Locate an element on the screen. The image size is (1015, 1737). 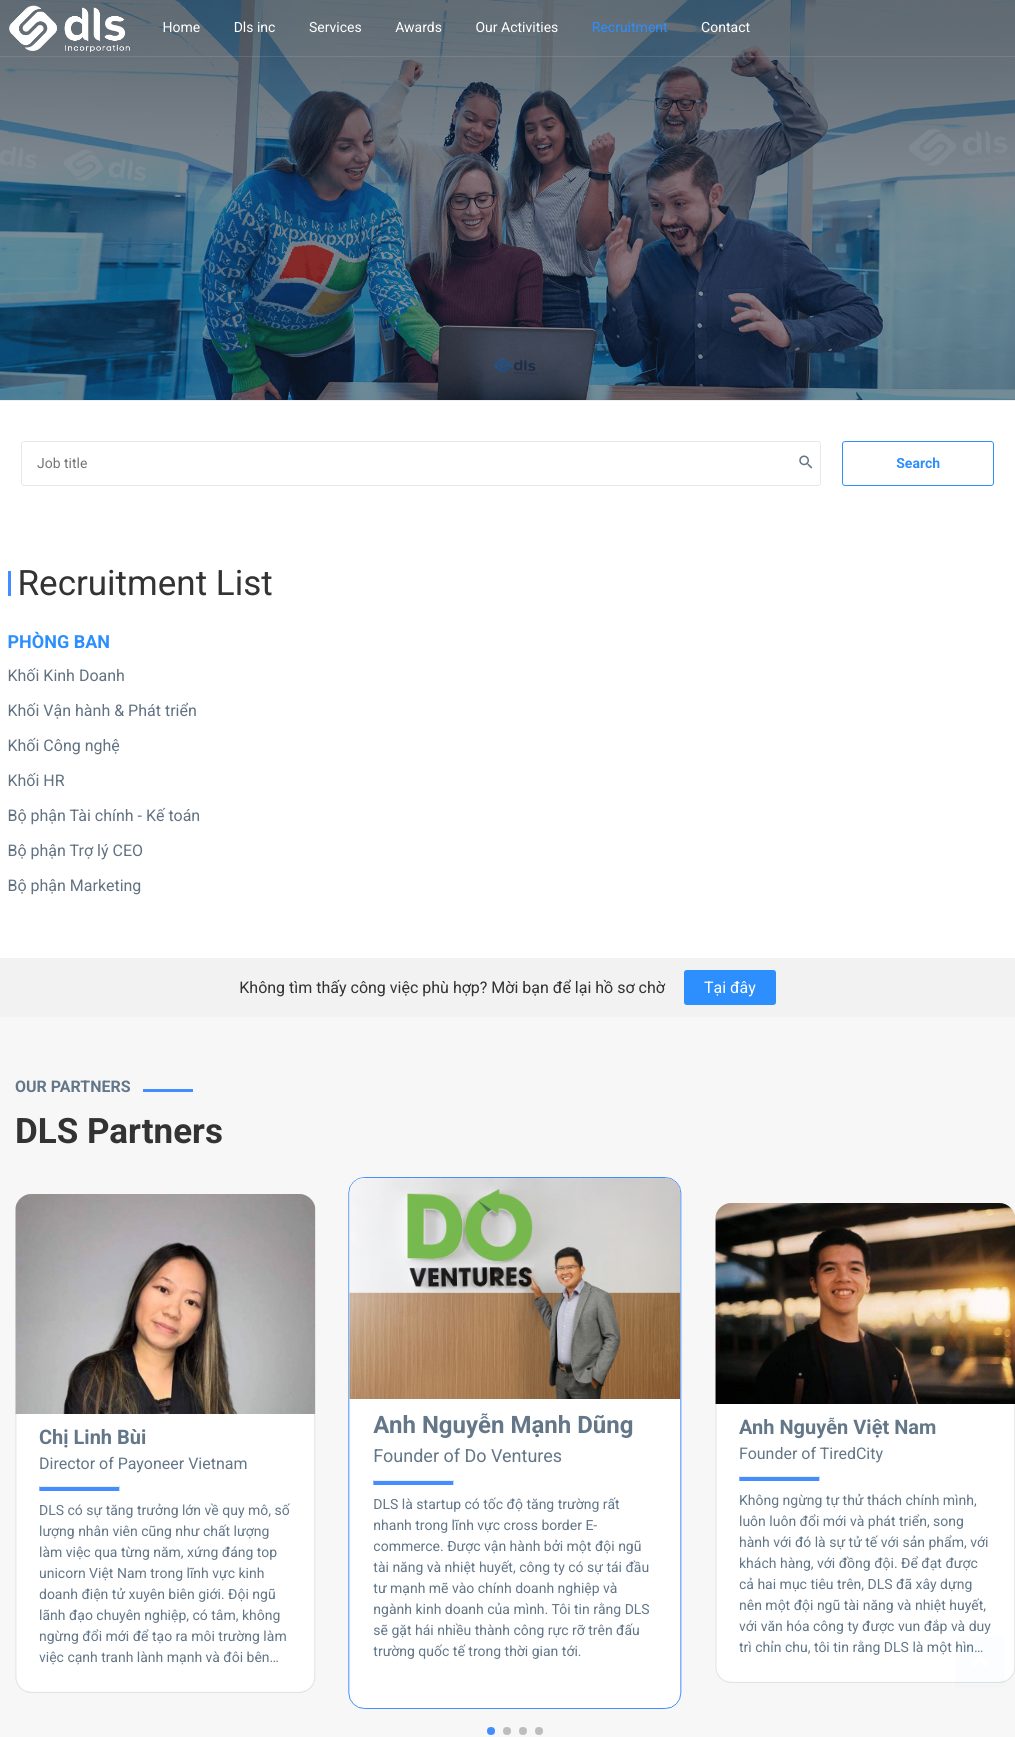
Khối Công nghệ is located at coordinates (64, 745).